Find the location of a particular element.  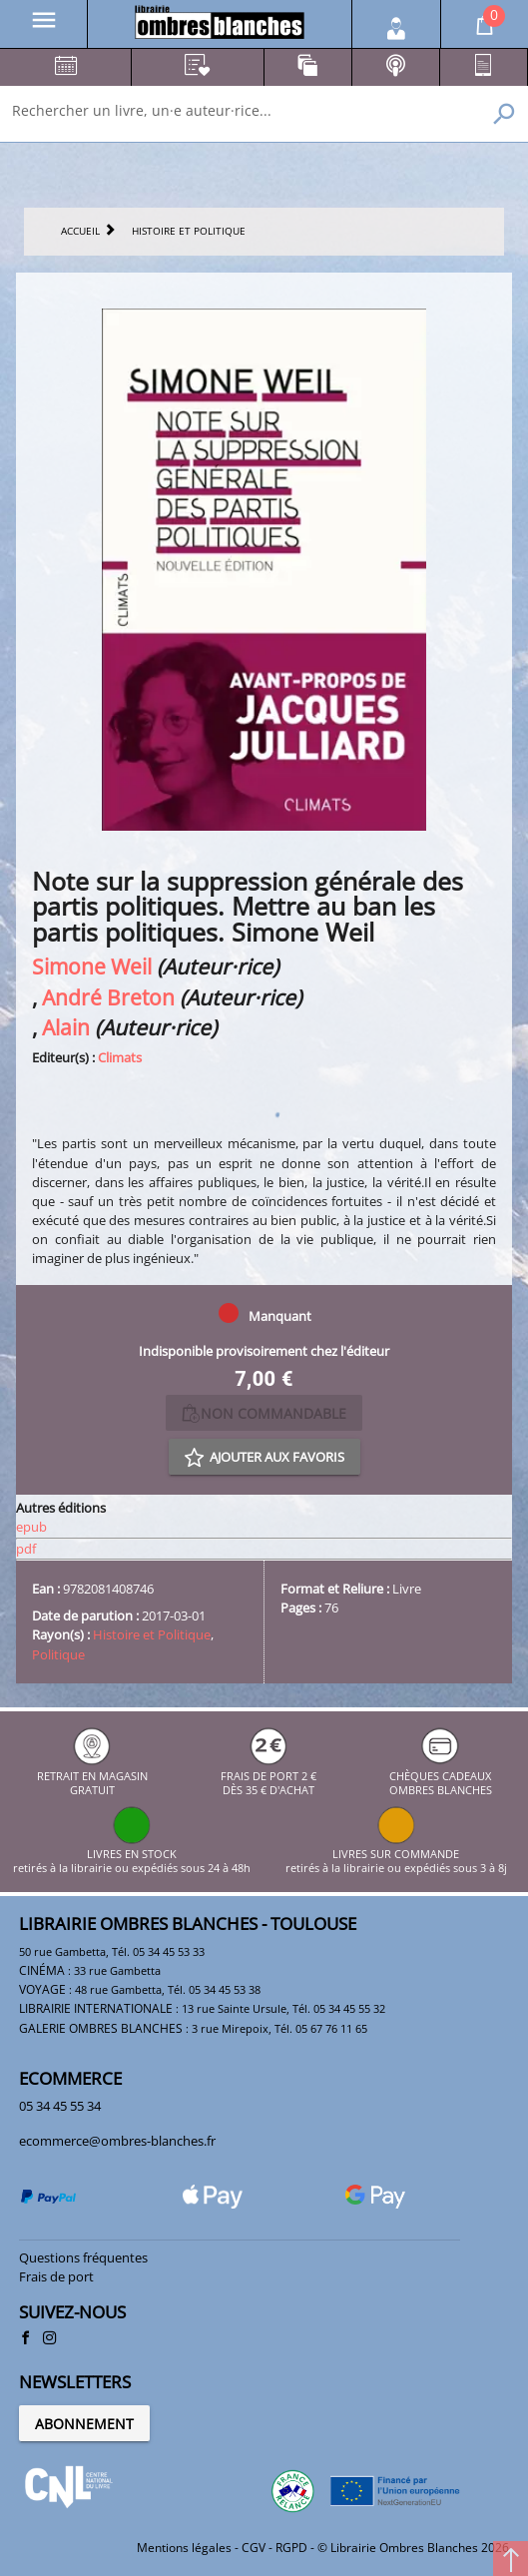

pdf is located at coordinates (26, 1549).